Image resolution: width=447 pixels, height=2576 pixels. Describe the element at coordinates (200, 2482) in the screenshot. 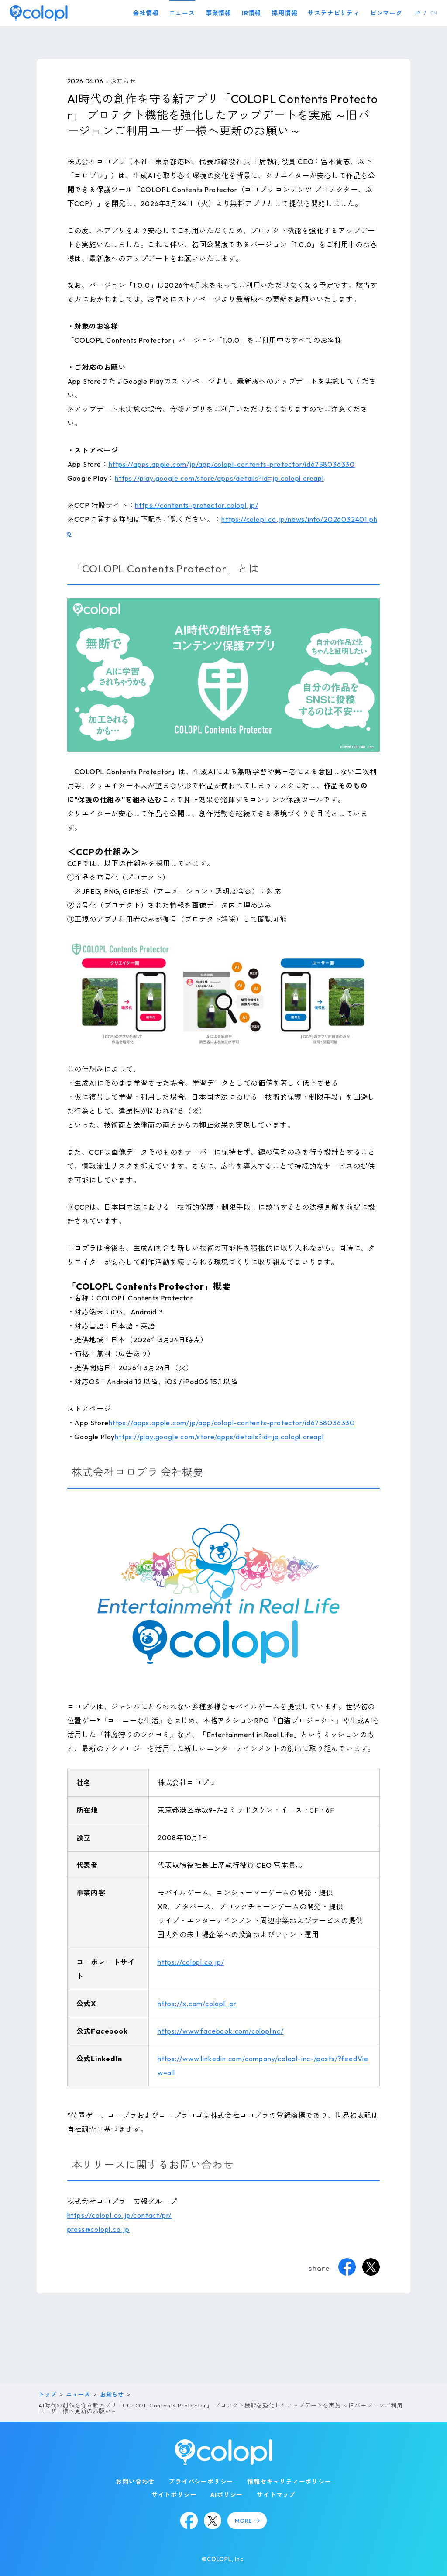

I see `プライバシーポリシー` at that location.